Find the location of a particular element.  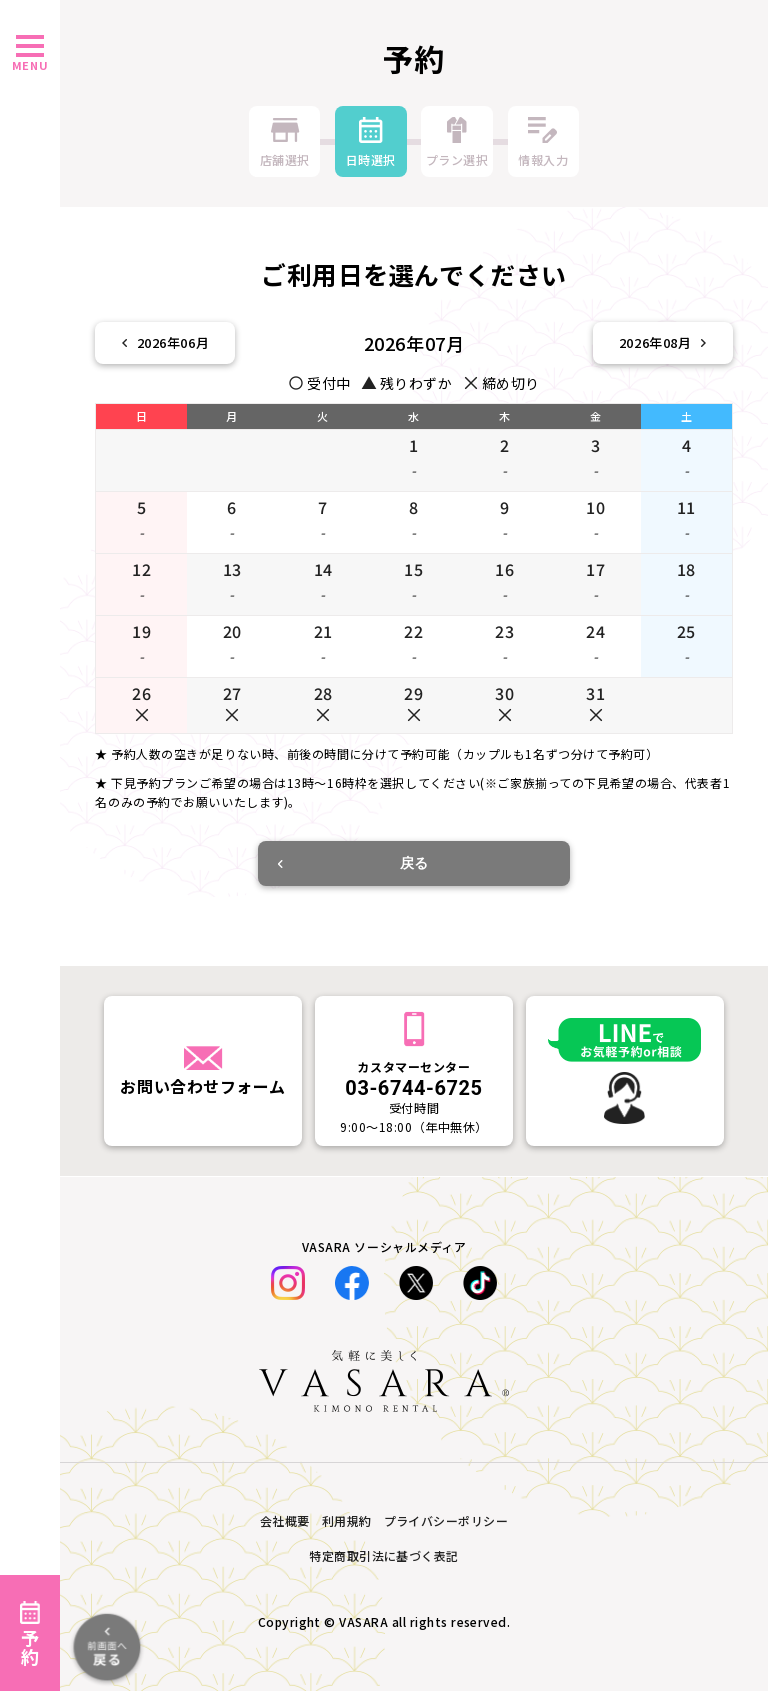

特定商取引法に基づく表記 is located at coordinates (384, 1555).